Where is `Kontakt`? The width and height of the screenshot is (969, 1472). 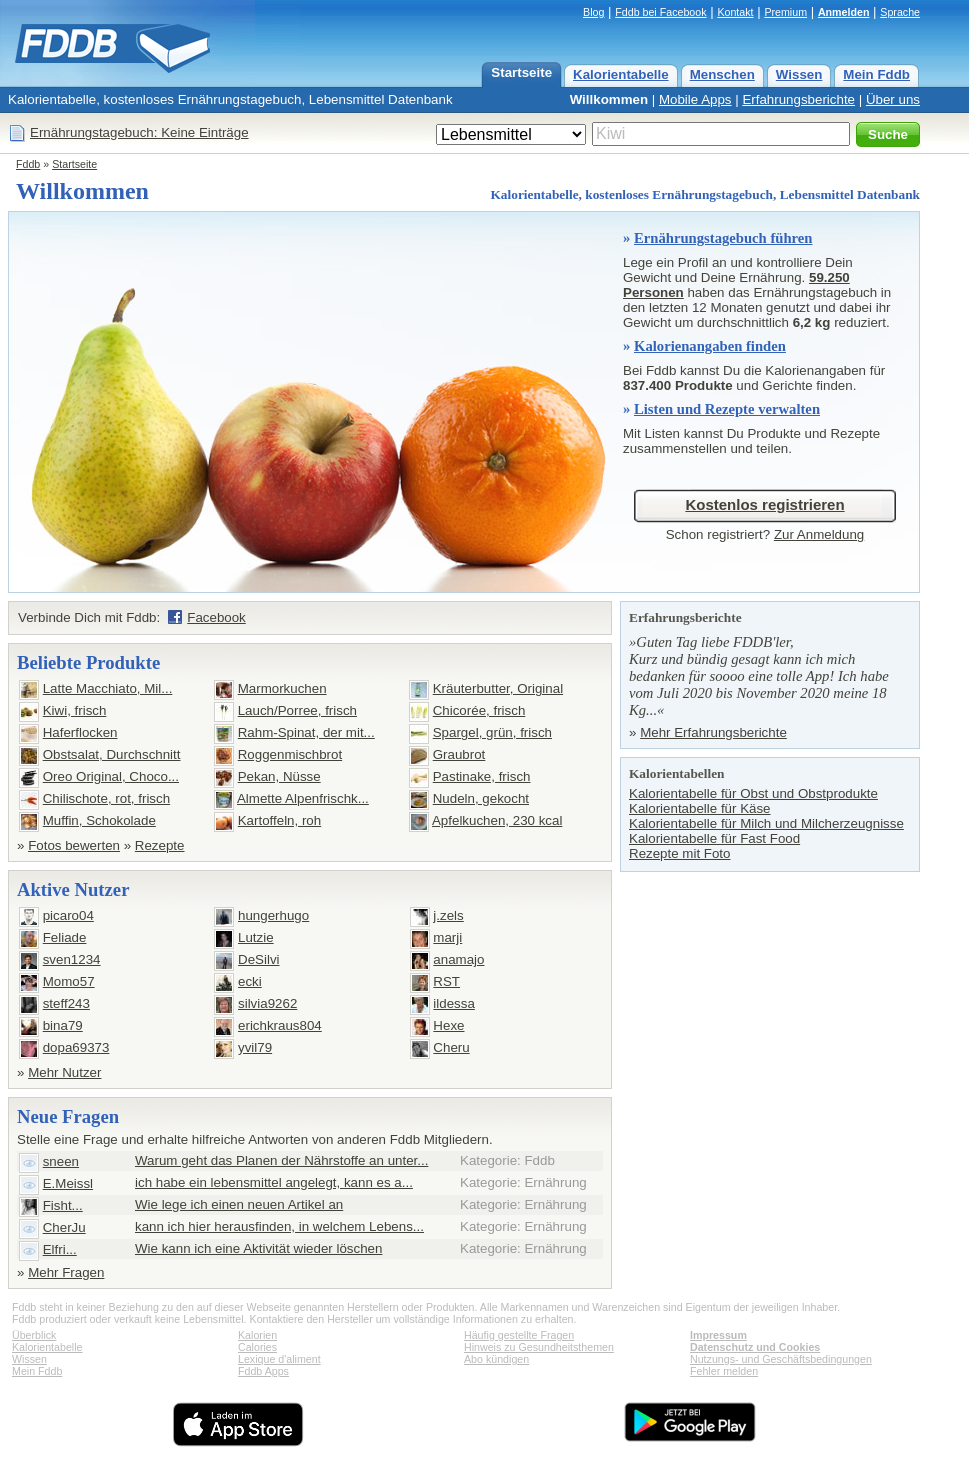
Kontakt is located at coordinates (735, 12).